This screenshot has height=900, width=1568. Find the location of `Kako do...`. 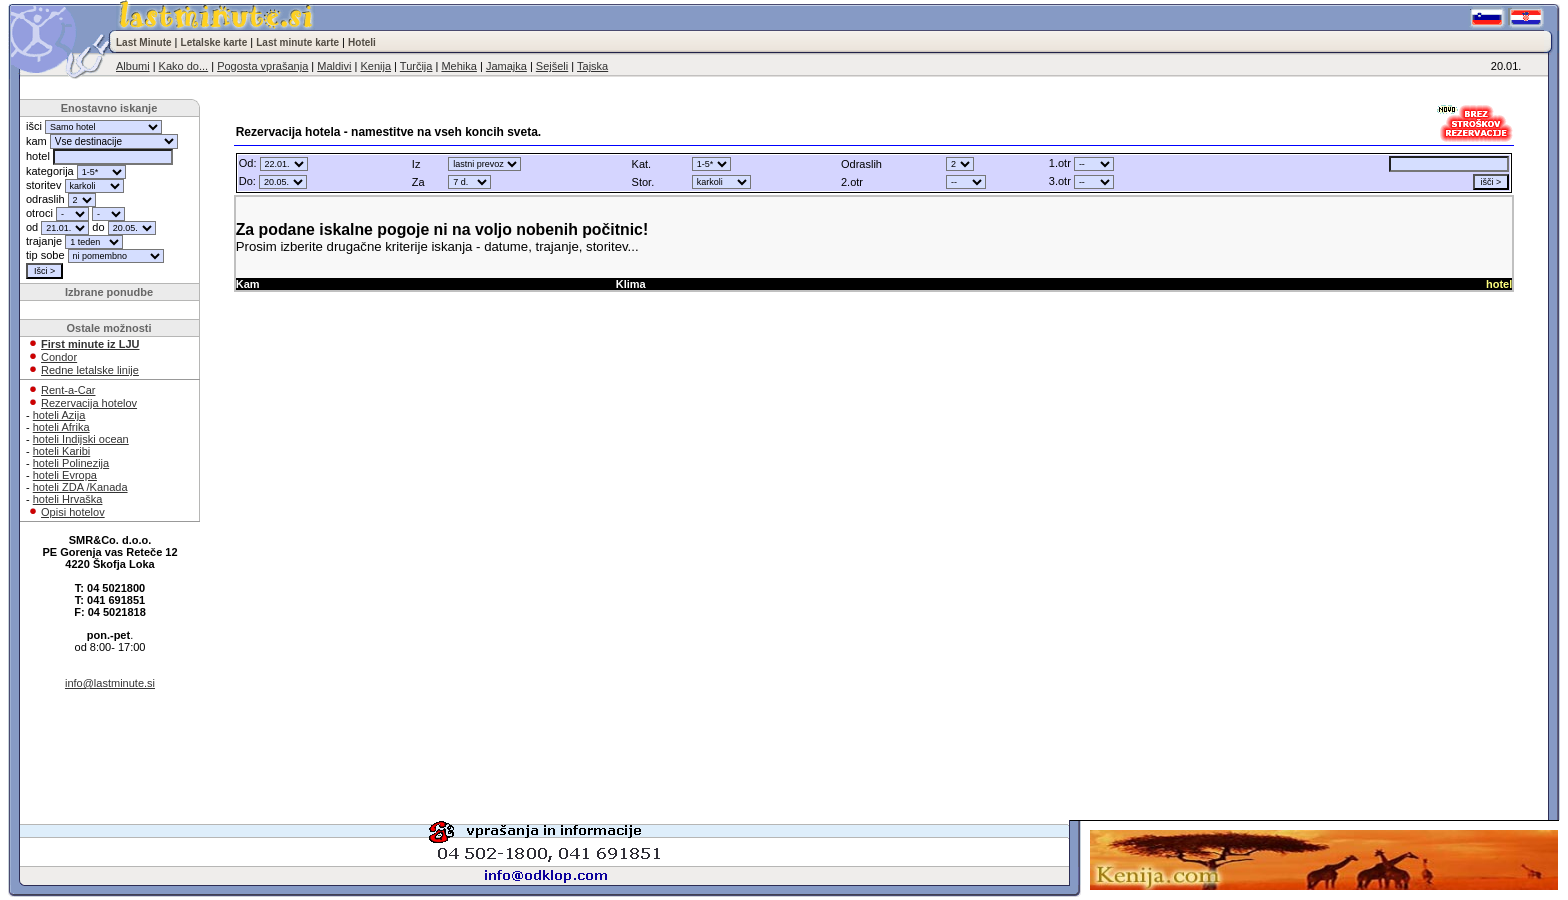

Kako do... is located at coordinates (184, 66).